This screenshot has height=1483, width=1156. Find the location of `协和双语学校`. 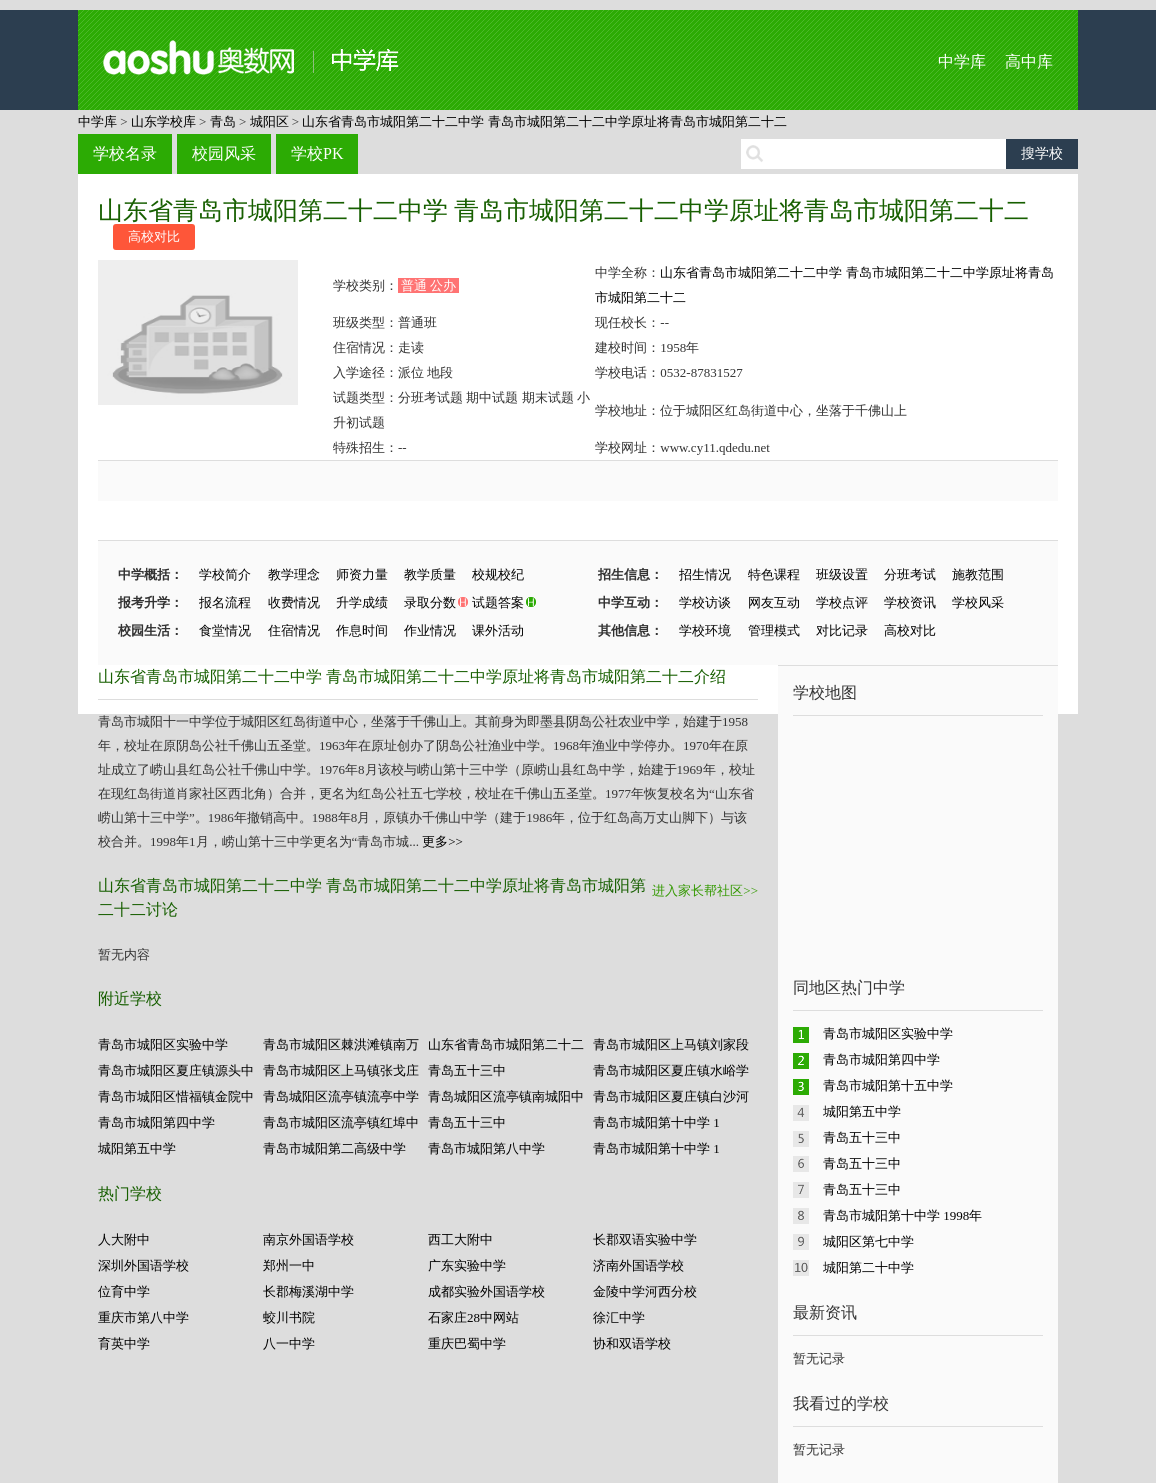

协和双语学校 is located at coordinates (632, 1343).